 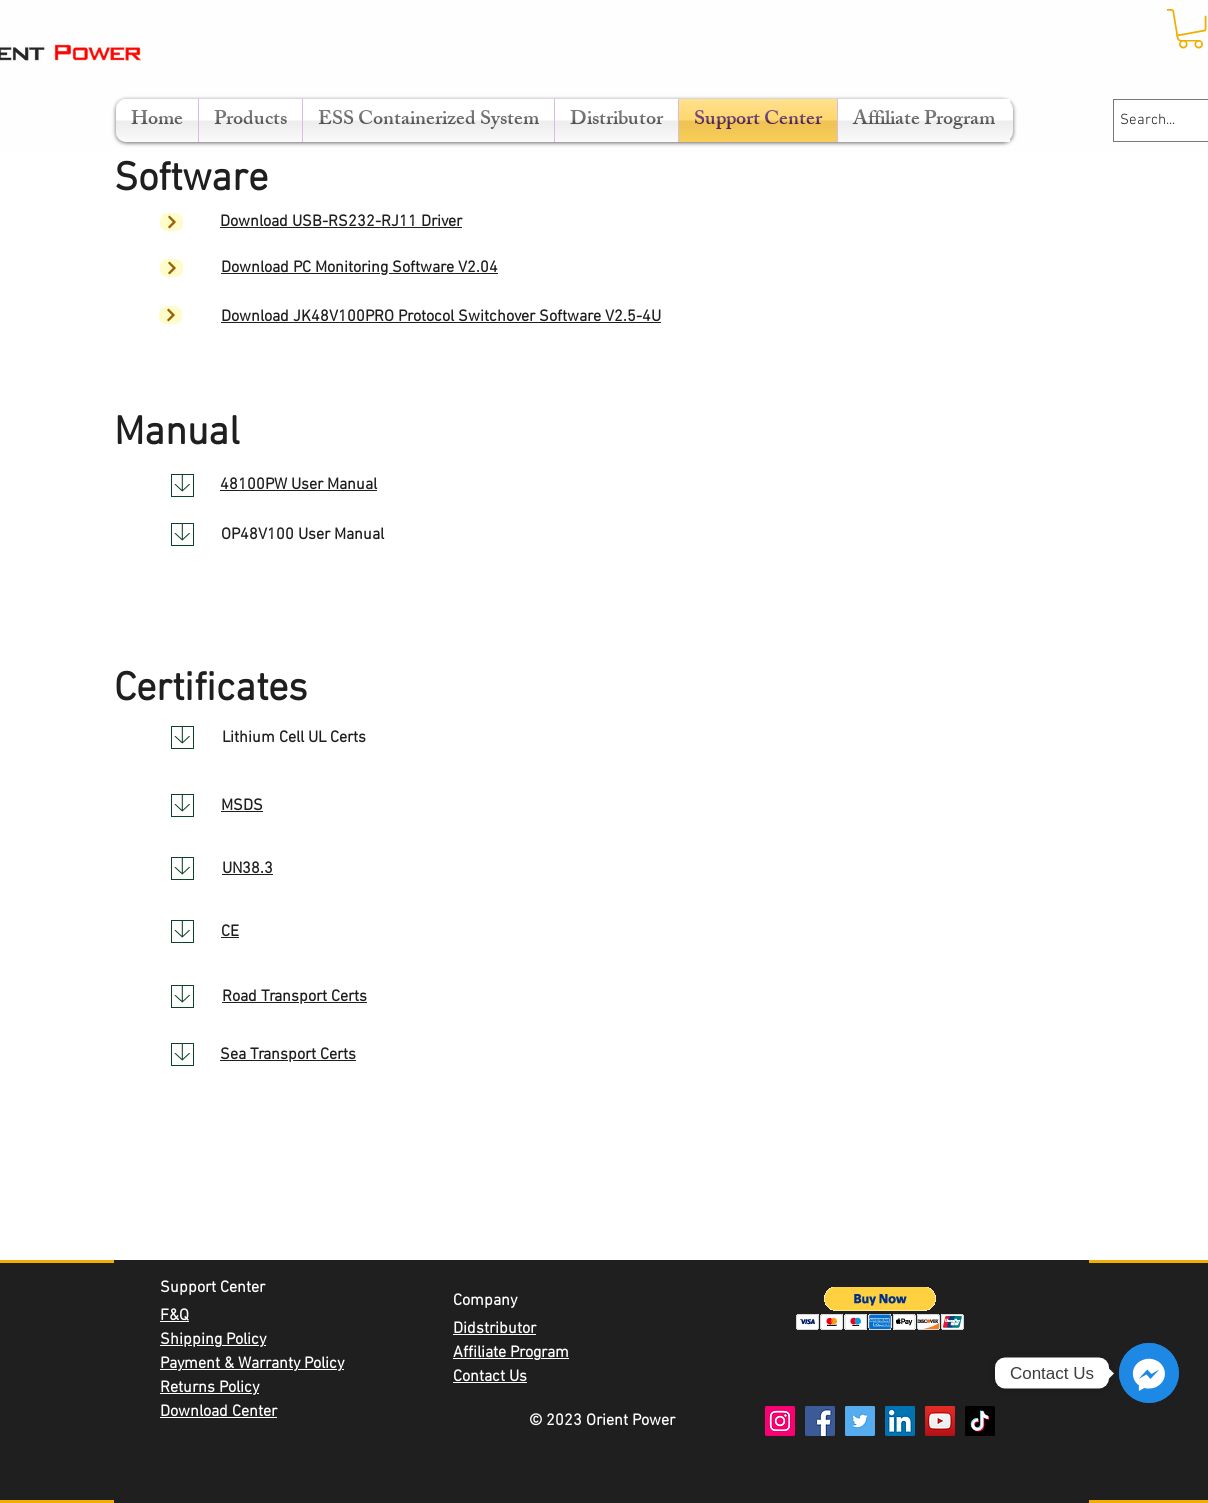 I want to click on Payment & Warranty Policy, so click(x=252, y=1364).